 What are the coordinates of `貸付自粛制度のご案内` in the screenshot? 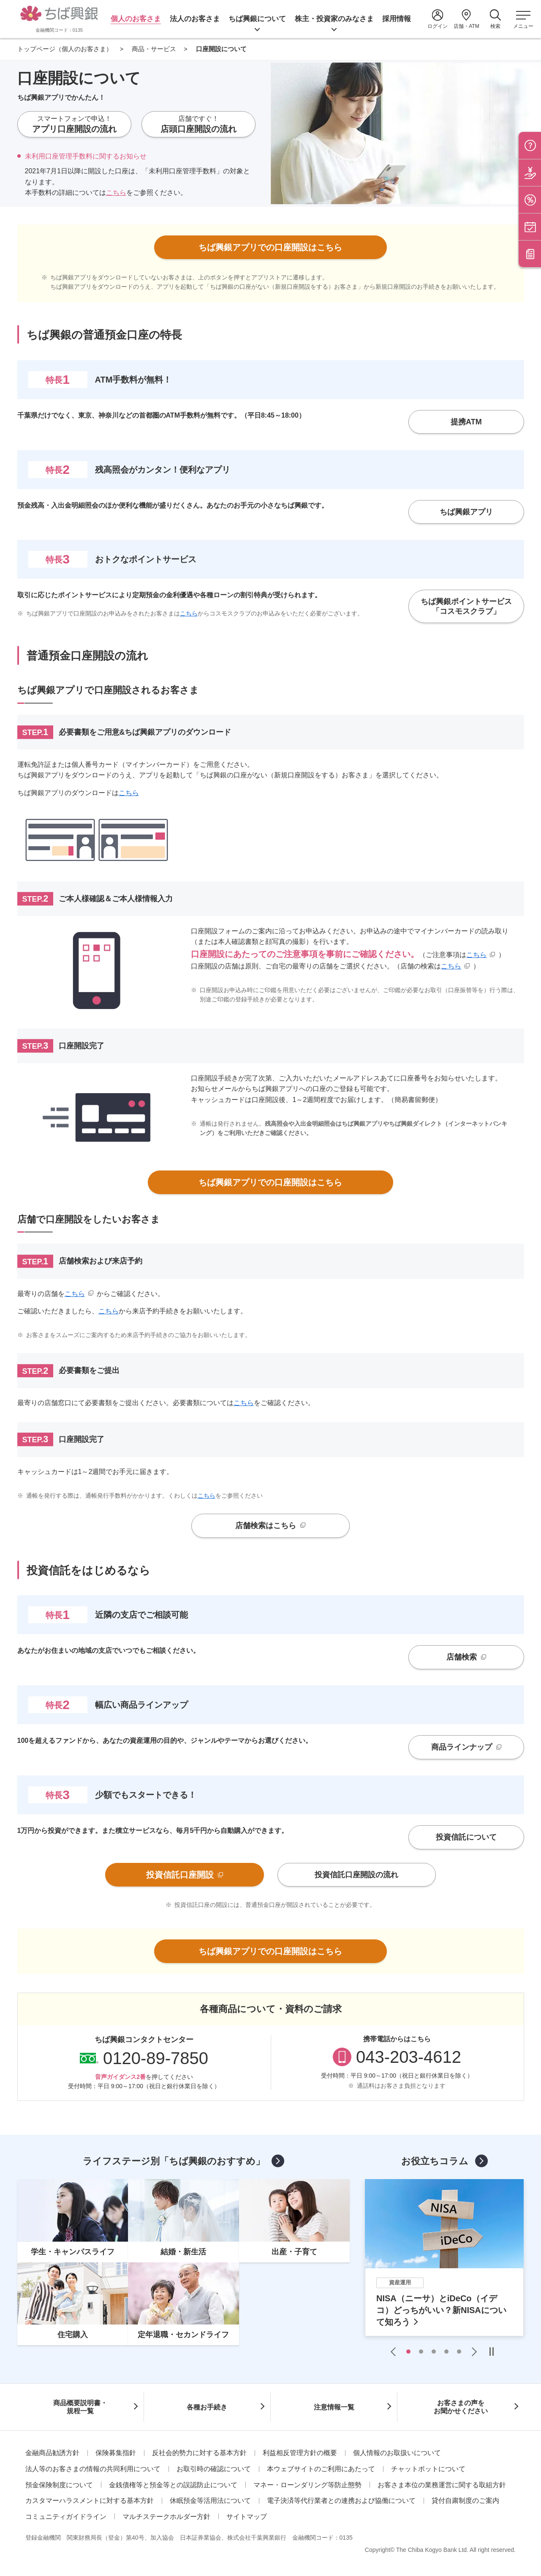 It's located at (465, 2500).